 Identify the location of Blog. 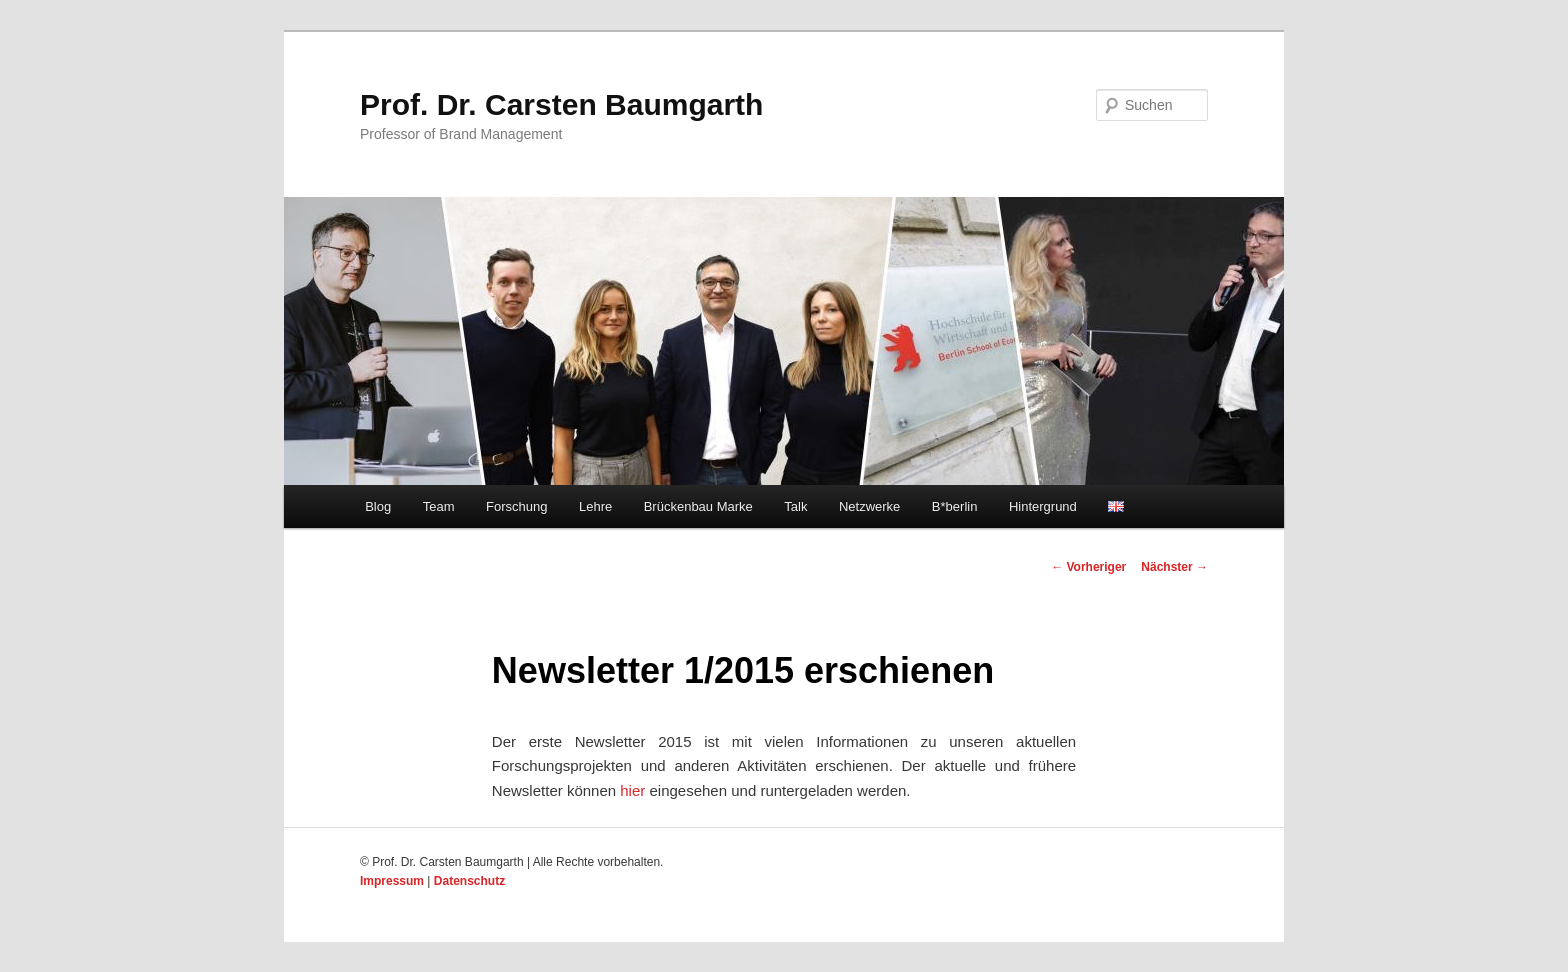
(378, 506).